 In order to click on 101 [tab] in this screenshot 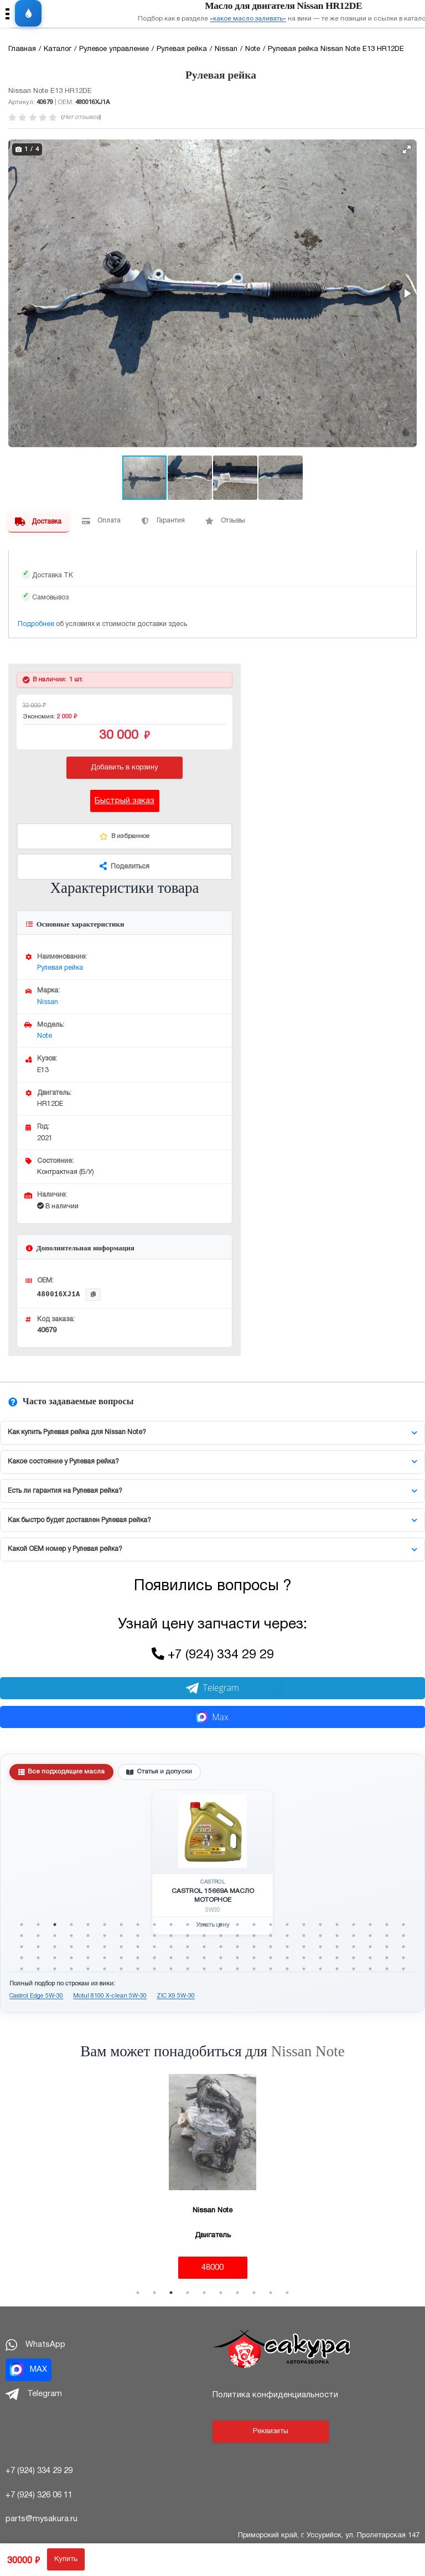, I will do `click(88, 1968)`.